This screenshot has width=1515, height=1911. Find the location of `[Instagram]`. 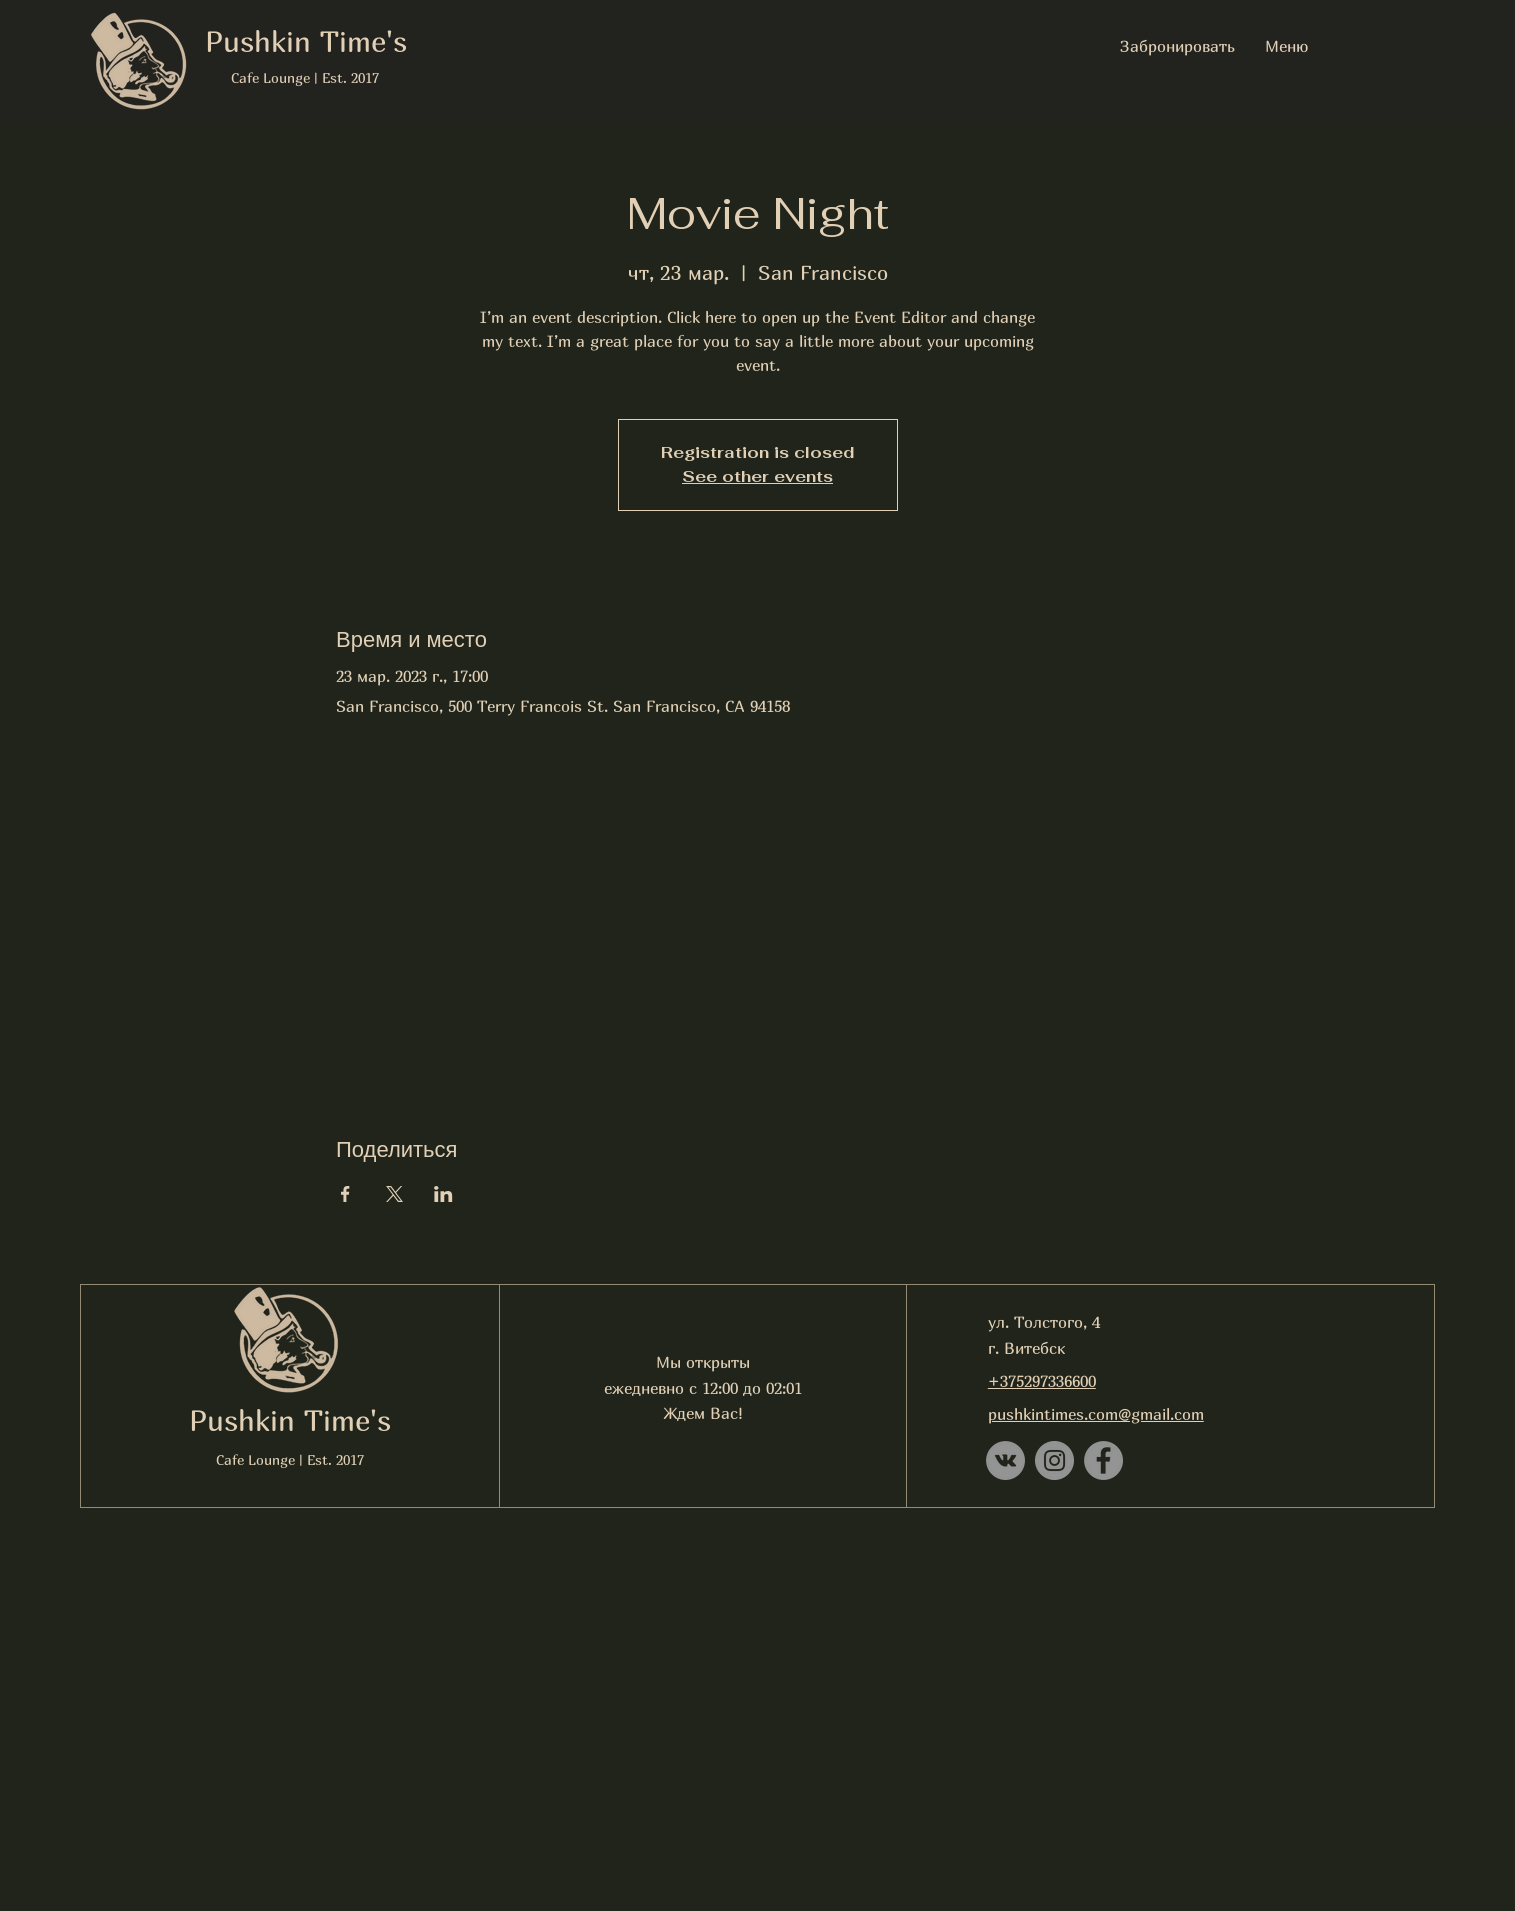

[Instagram] is located at coordinates (1054, 1460).